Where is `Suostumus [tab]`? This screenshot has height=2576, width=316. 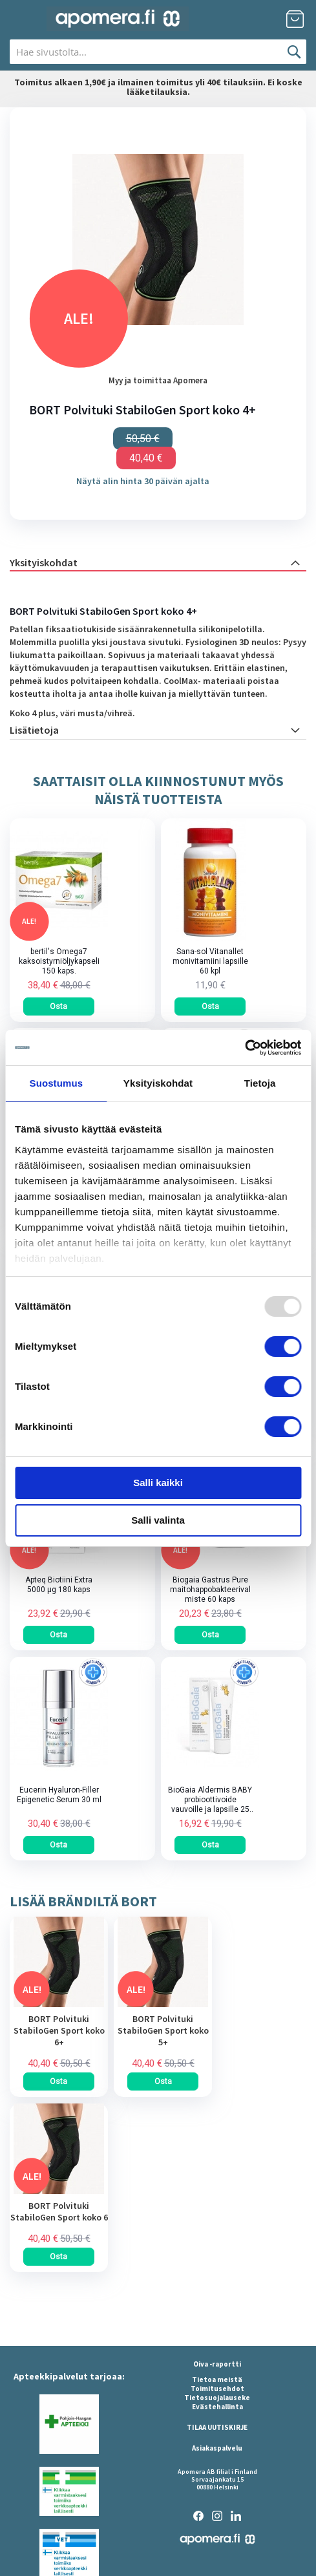
Suostumus [tab] is located at coordinates (56, 1083).